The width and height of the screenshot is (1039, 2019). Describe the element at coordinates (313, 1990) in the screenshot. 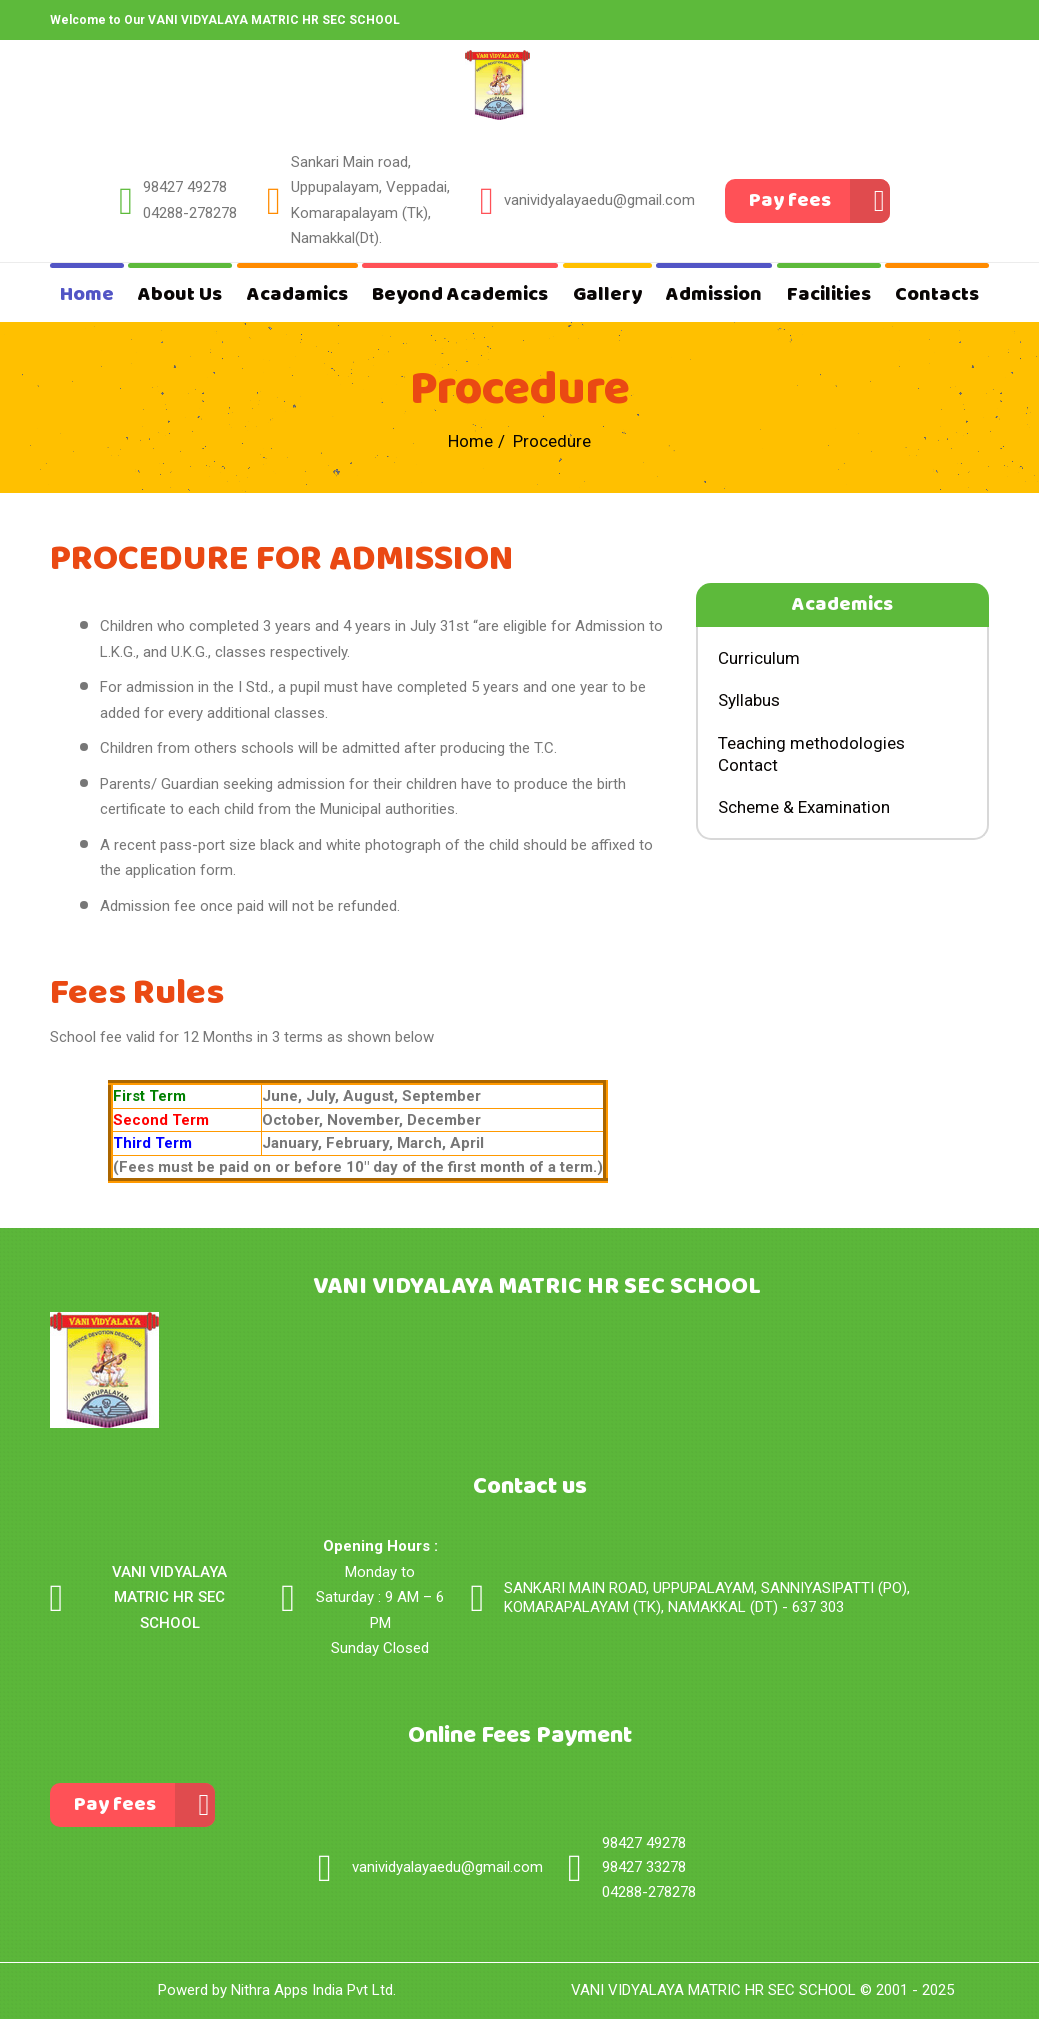

I see `Nithra Apps India Pvt Ltd.` at that location.